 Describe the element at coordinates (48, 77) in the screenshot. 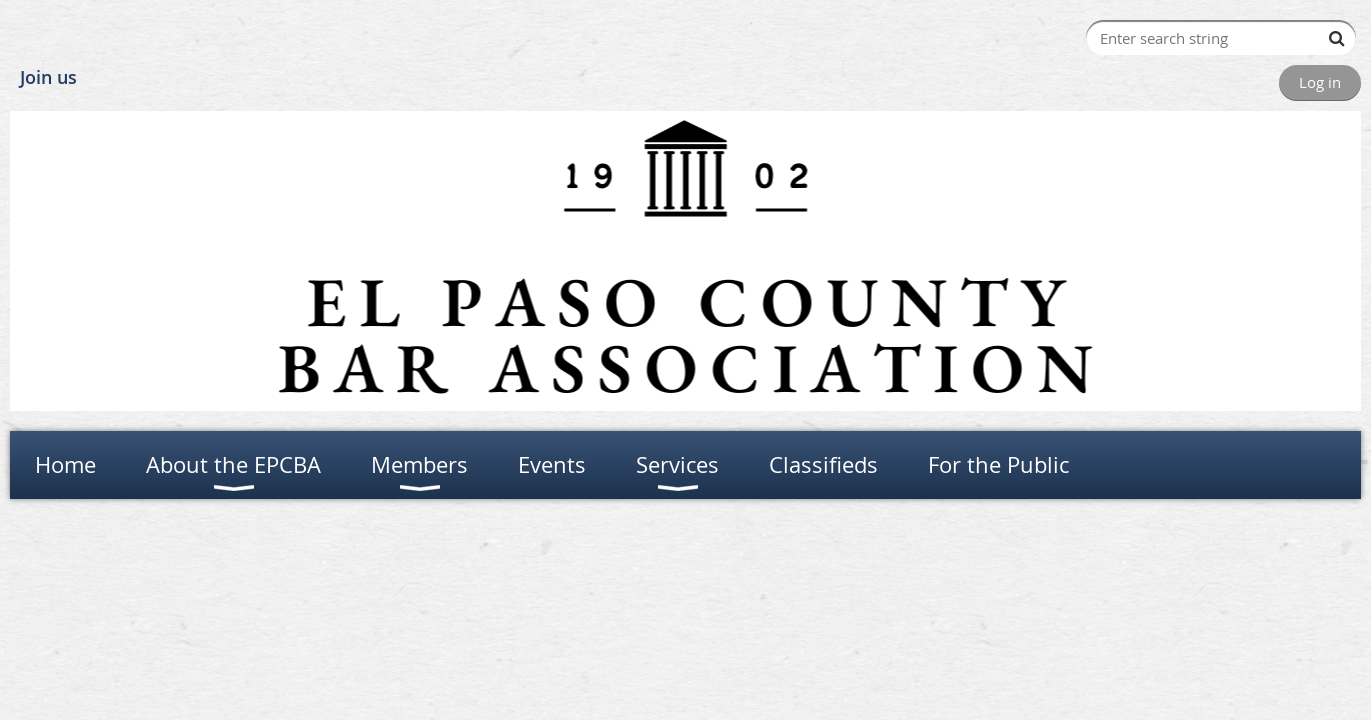

I see `Join us` at that location.